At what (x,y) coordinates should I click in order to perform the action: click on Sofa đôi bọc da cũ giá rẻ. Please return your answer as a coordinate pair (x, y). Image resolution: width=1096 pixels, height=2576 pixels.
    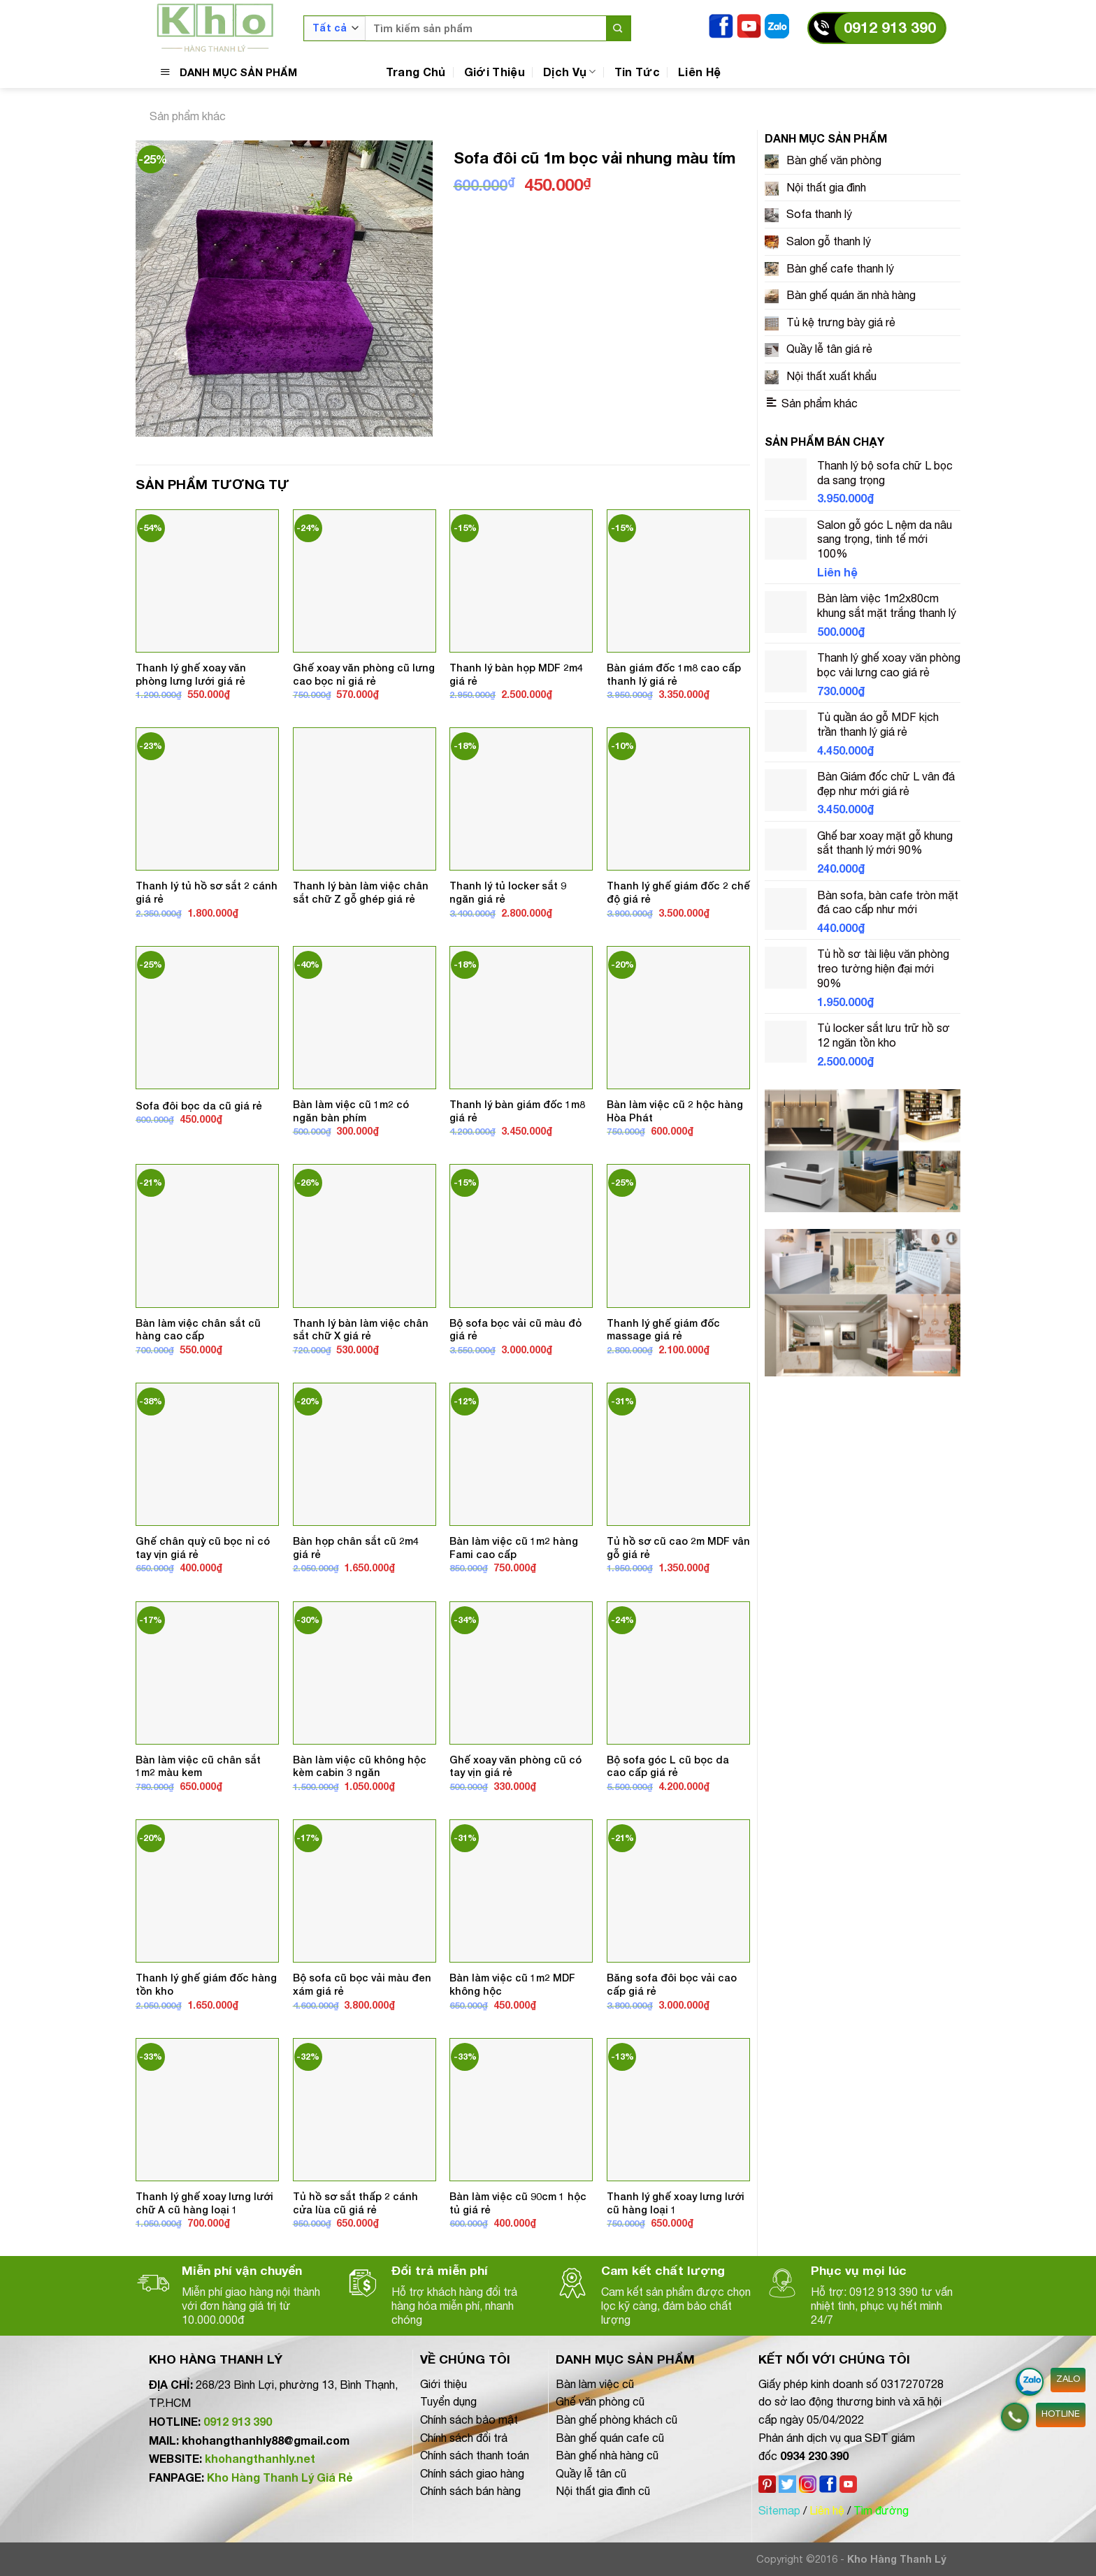
    Looking at the image, I should click on (199, 1106).